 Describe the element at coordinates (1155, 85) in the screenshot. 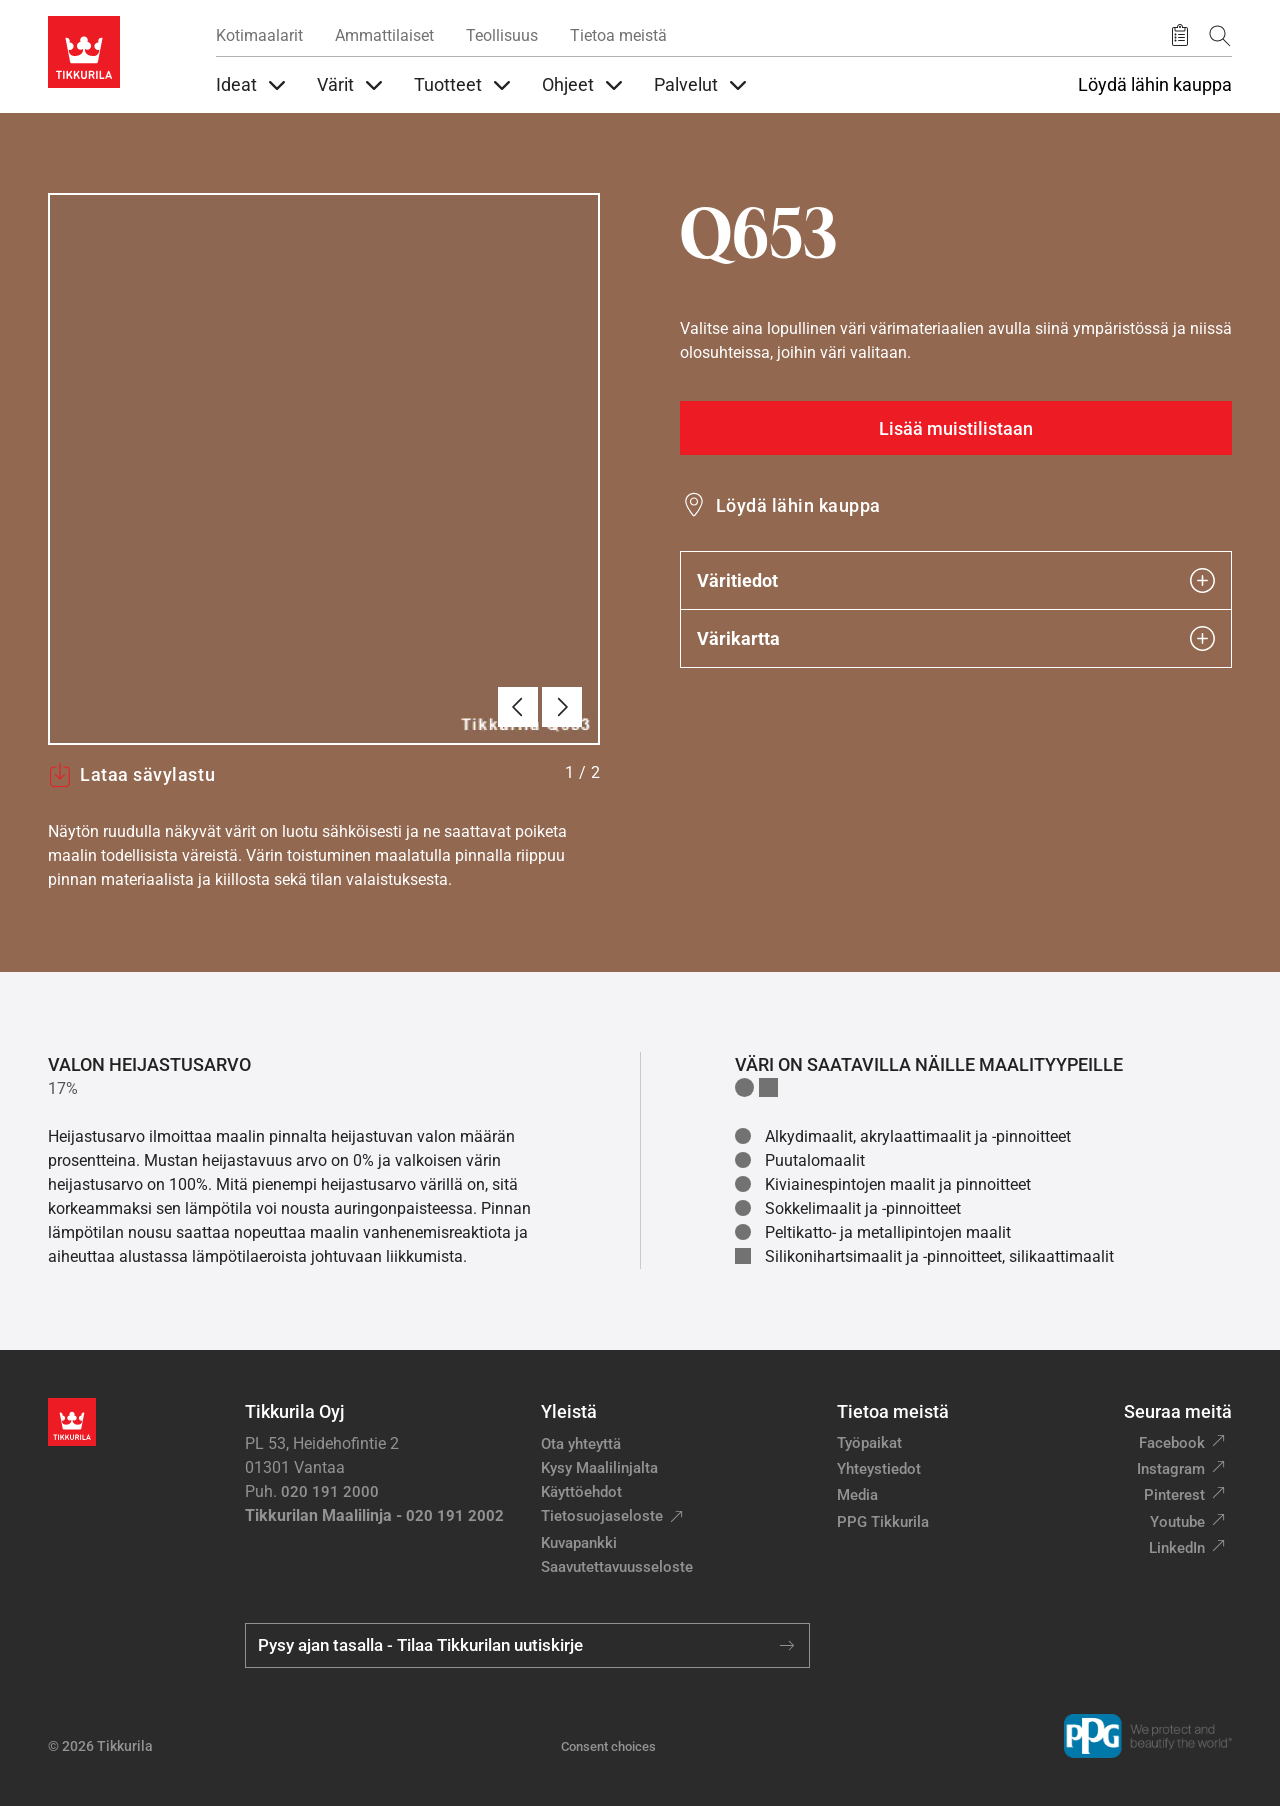

I see `Löydä lähin kauppa` at that location.